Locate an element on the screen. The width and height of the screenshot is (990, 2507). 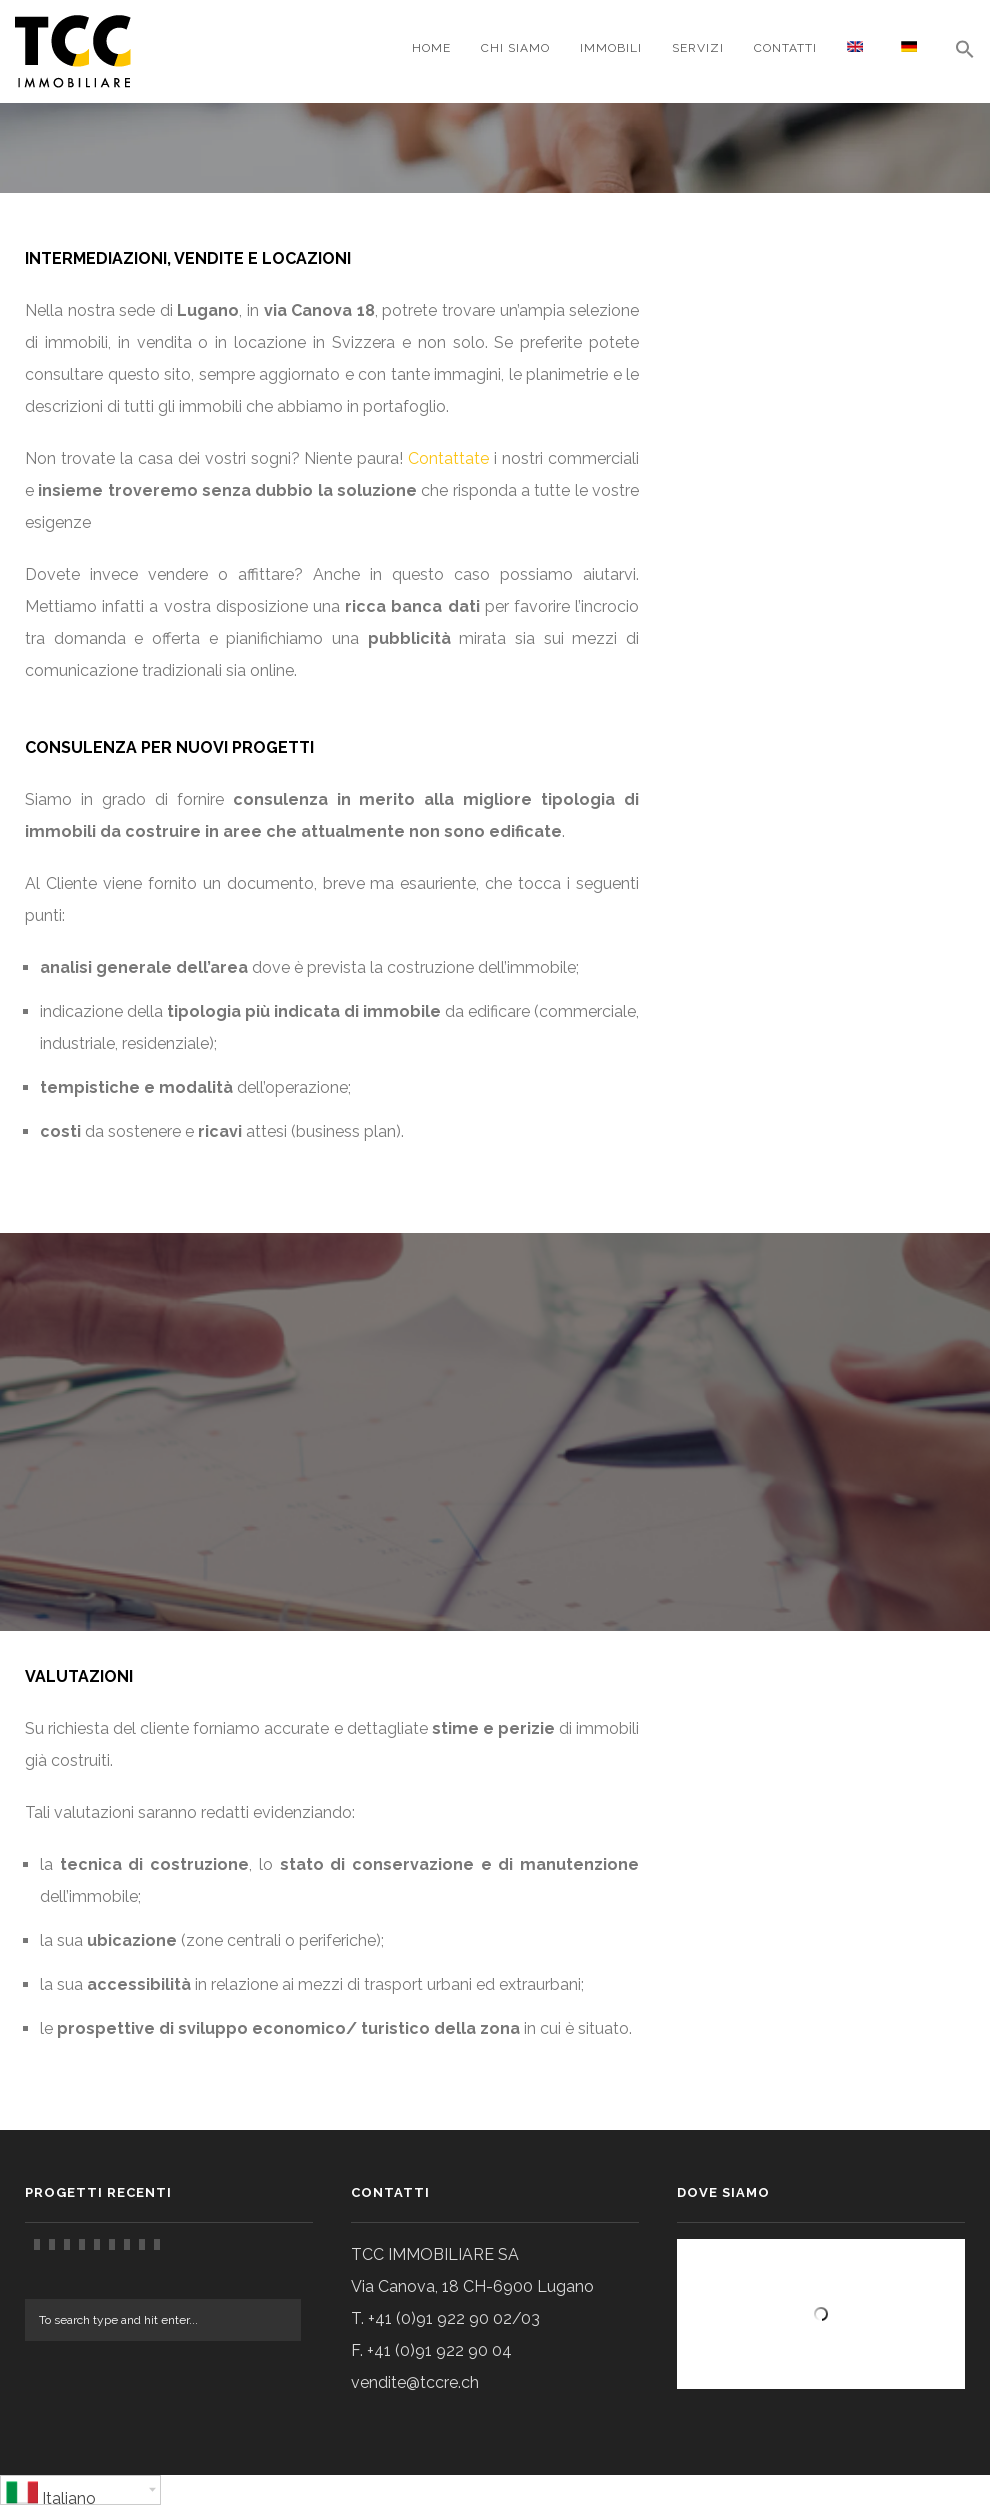
Servizi is located at coordinates (698, 48).